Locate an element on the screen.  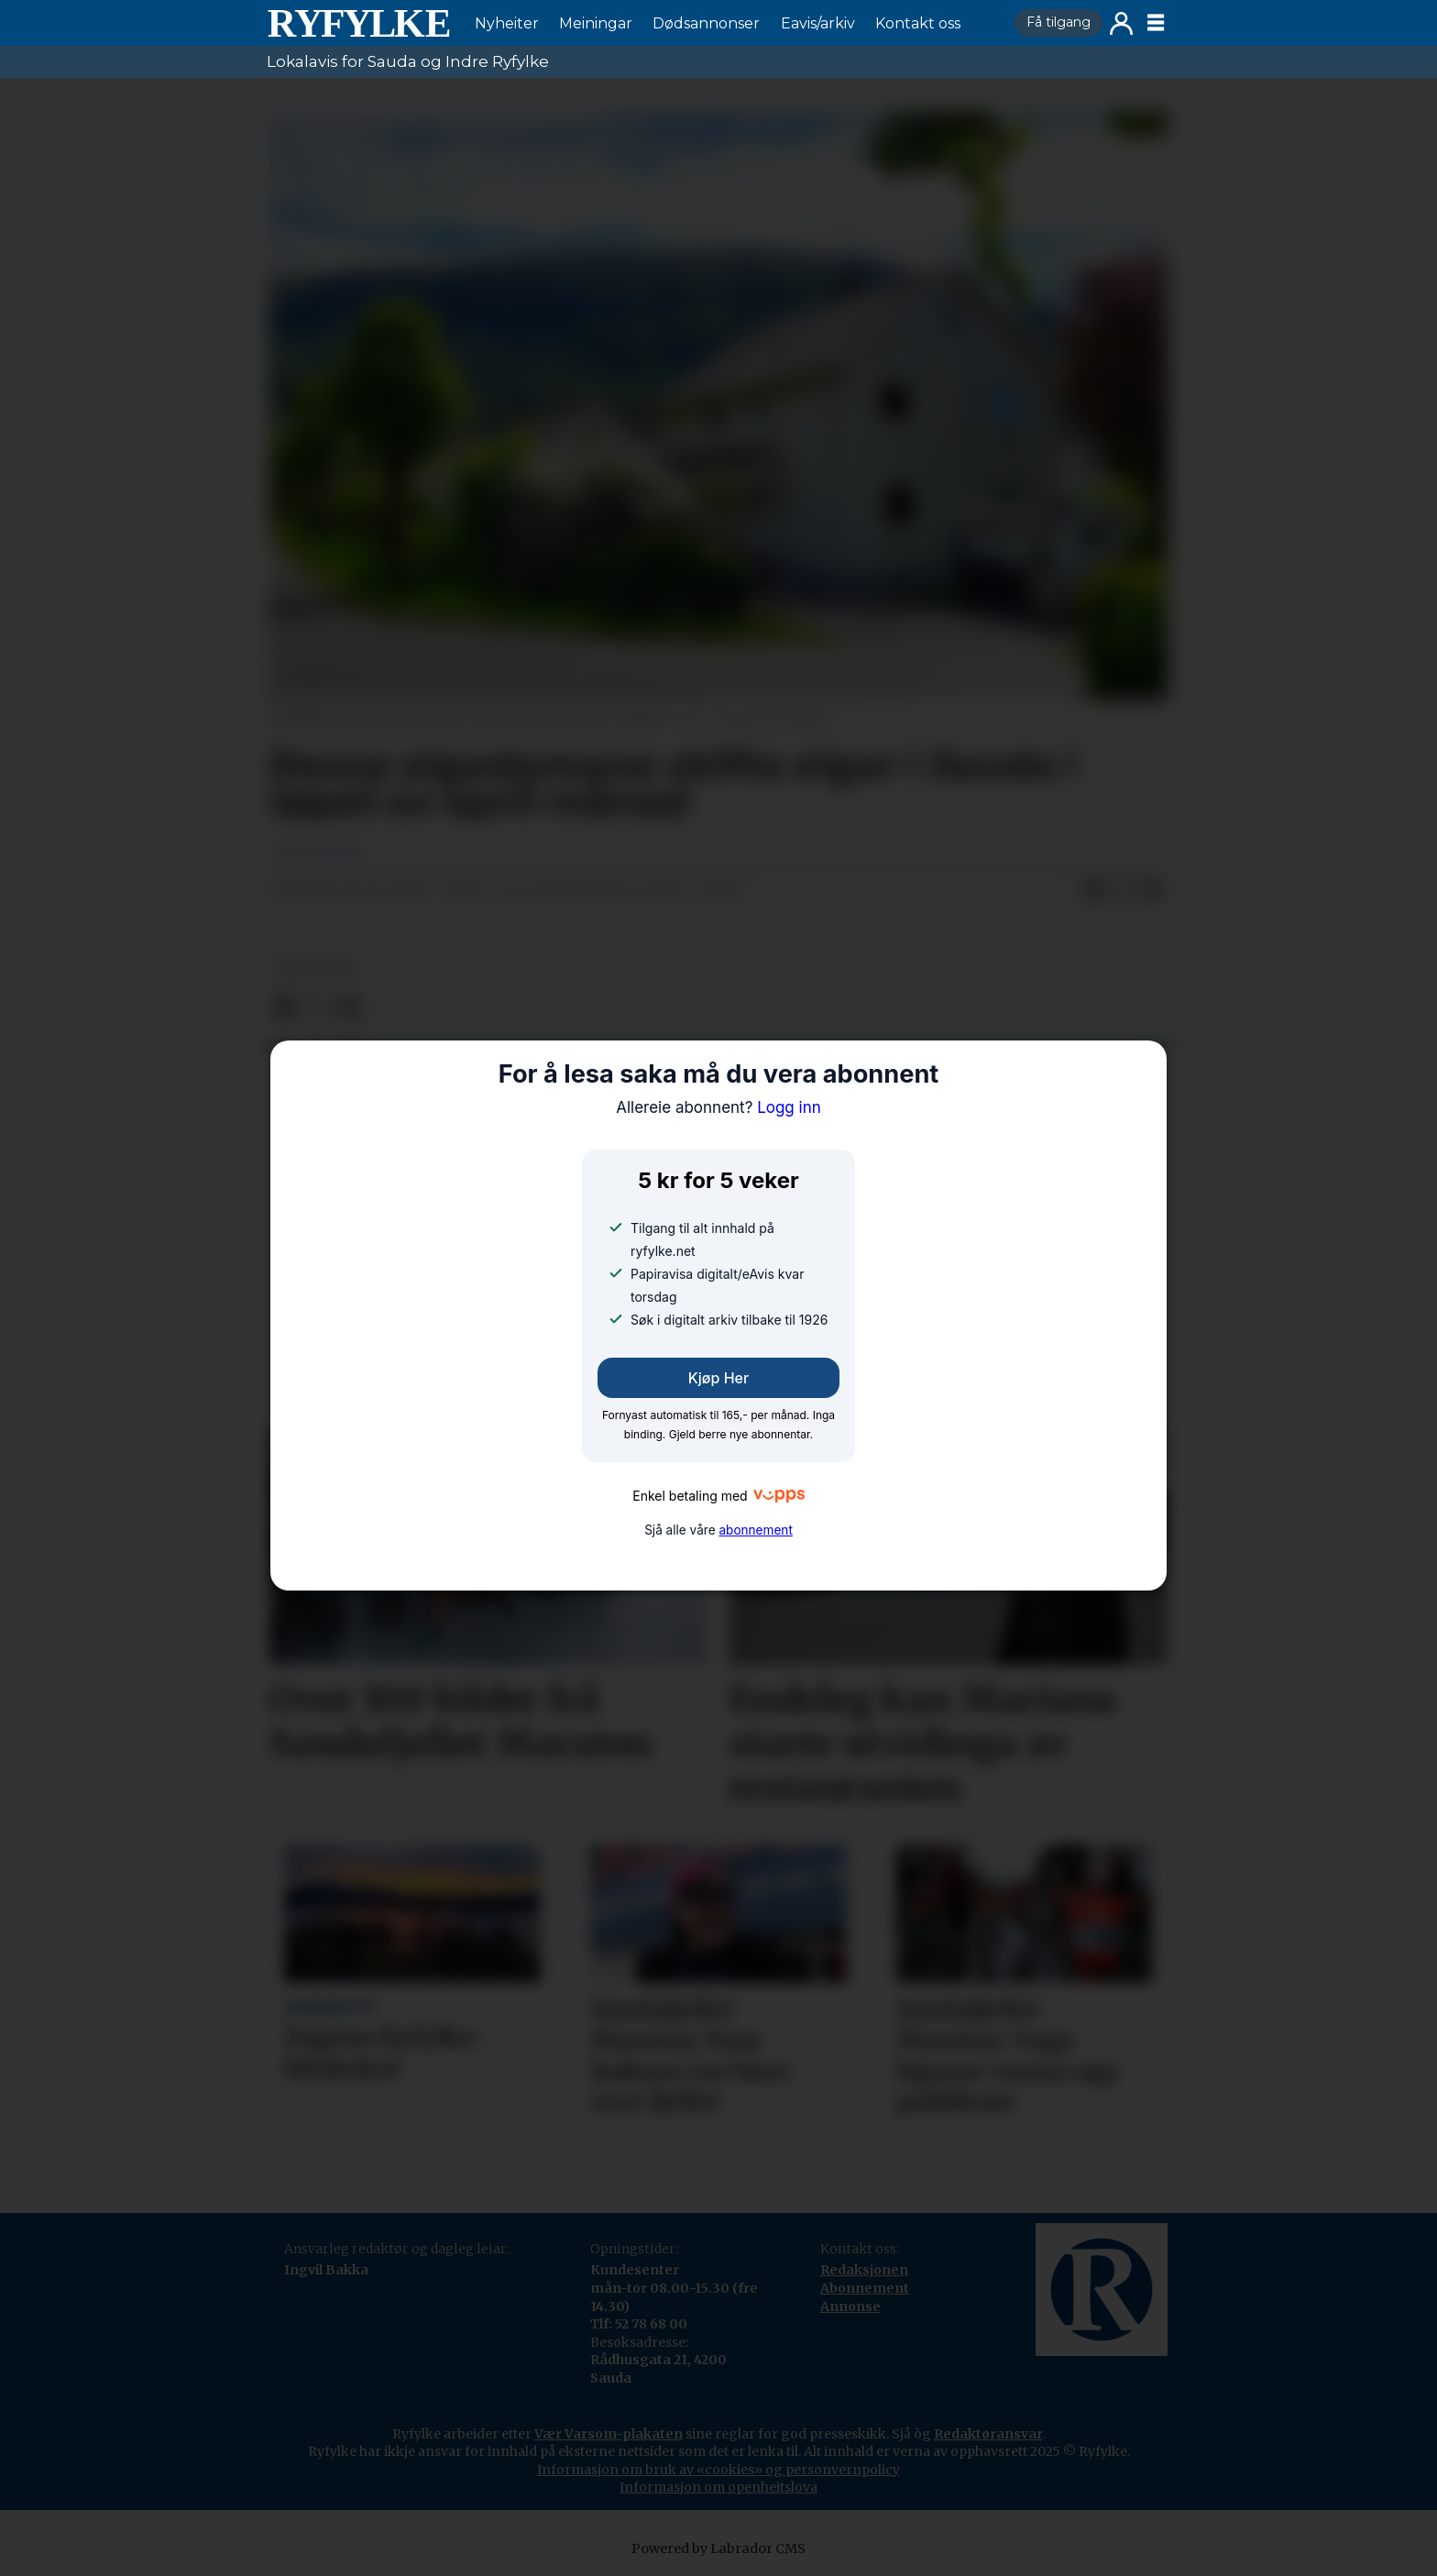
Kjøp her is located at coordinates (718, 1378).